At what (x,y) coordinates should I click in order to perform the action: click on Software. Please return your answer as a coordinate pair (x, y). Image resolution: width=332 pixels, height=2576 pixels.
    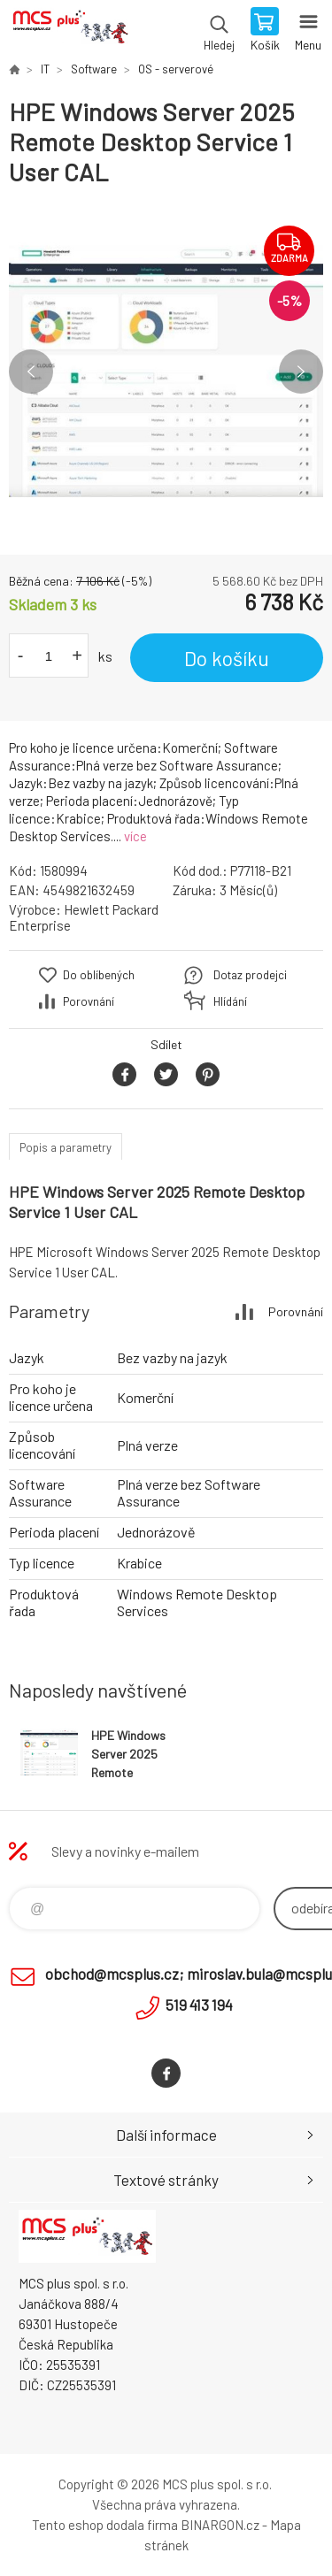
    Looking at the image, I should click on (94, 69).